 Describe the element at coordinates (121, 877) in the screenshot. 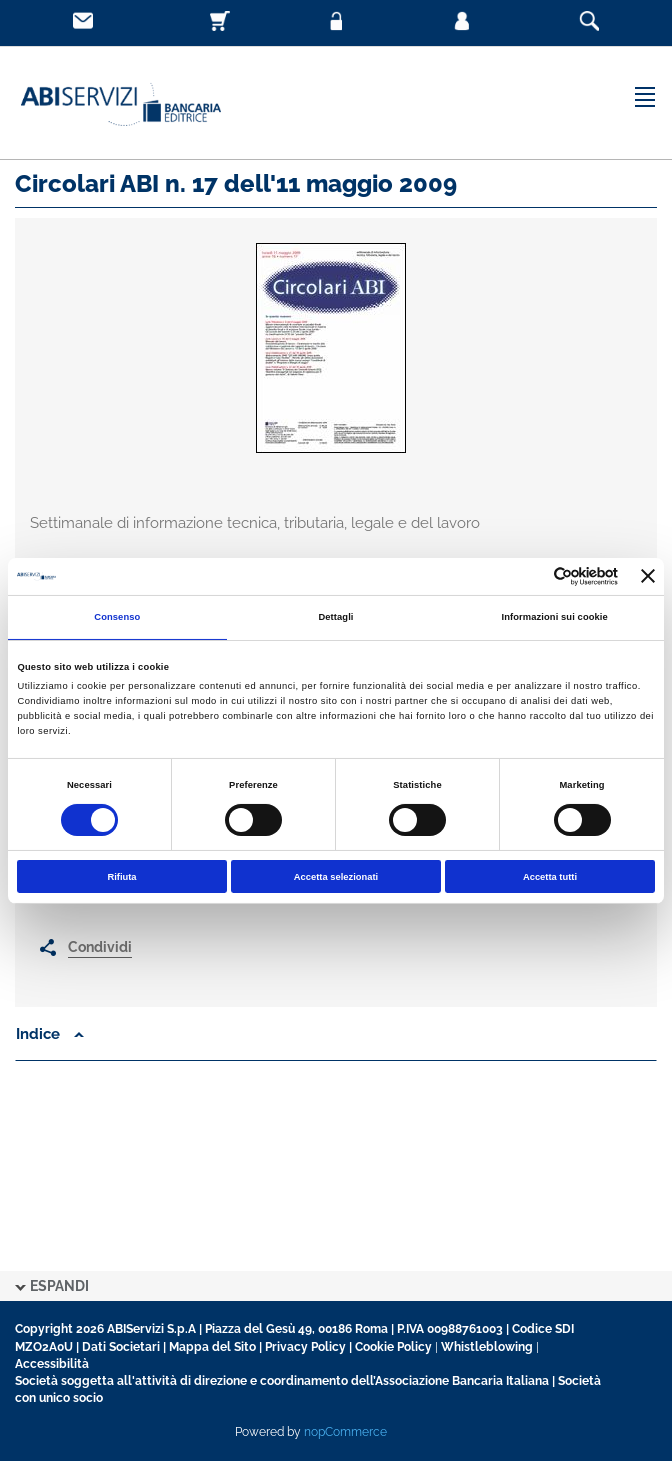

I see `Rifiuta` at that location.